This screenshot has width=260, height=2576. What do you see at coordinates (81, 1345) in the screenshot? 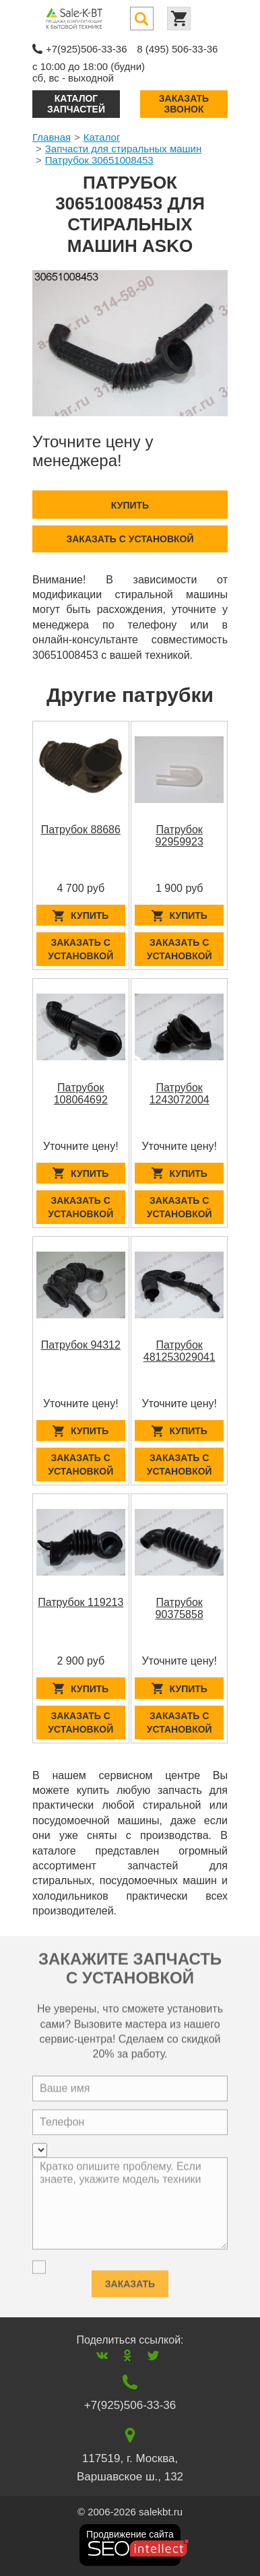
I see `Патрубок 94312` at bounding box center [81, 1345].